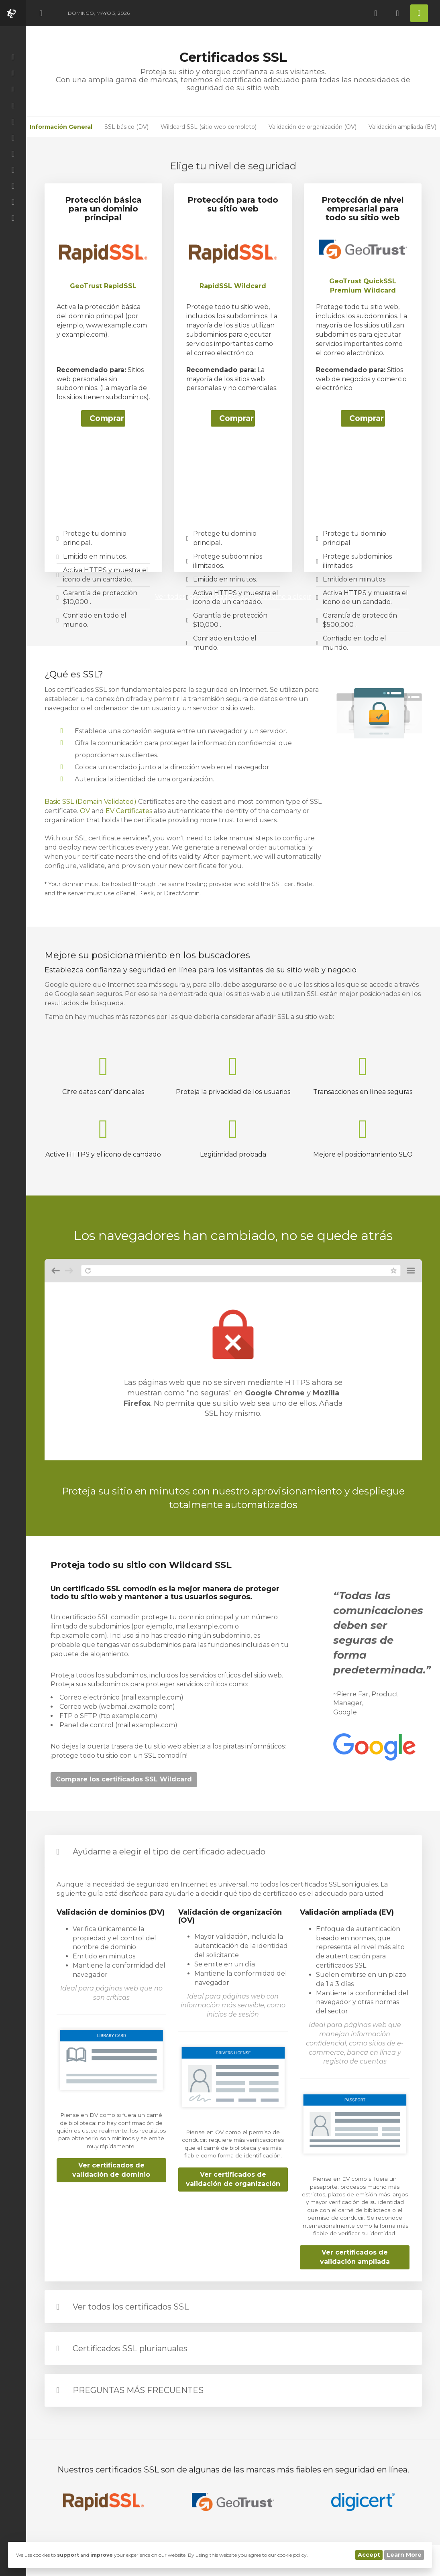  What do you see at coordinates (61, 126) in the screenshot?
I see `Información General` at bounding box center [61, 126].